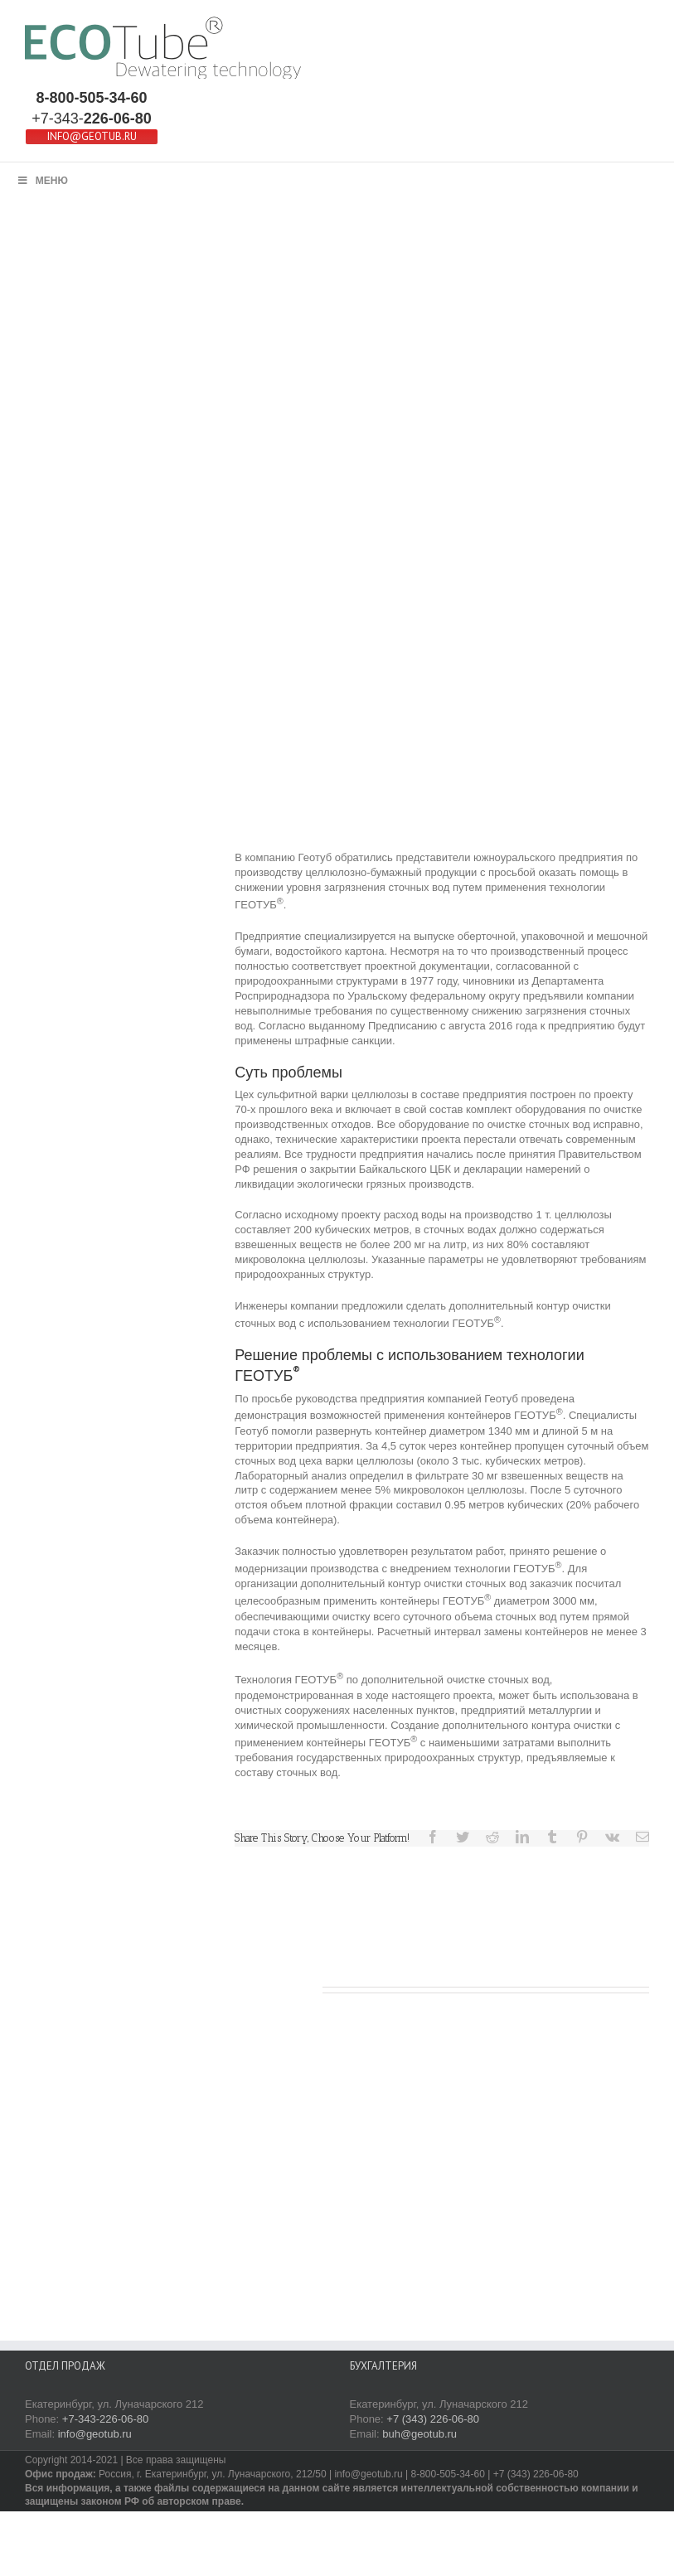  What do you see at coordinates (95, 2434) in the screenshot?
I see `info@geotub.ru` at bounding box center [95, 2434].